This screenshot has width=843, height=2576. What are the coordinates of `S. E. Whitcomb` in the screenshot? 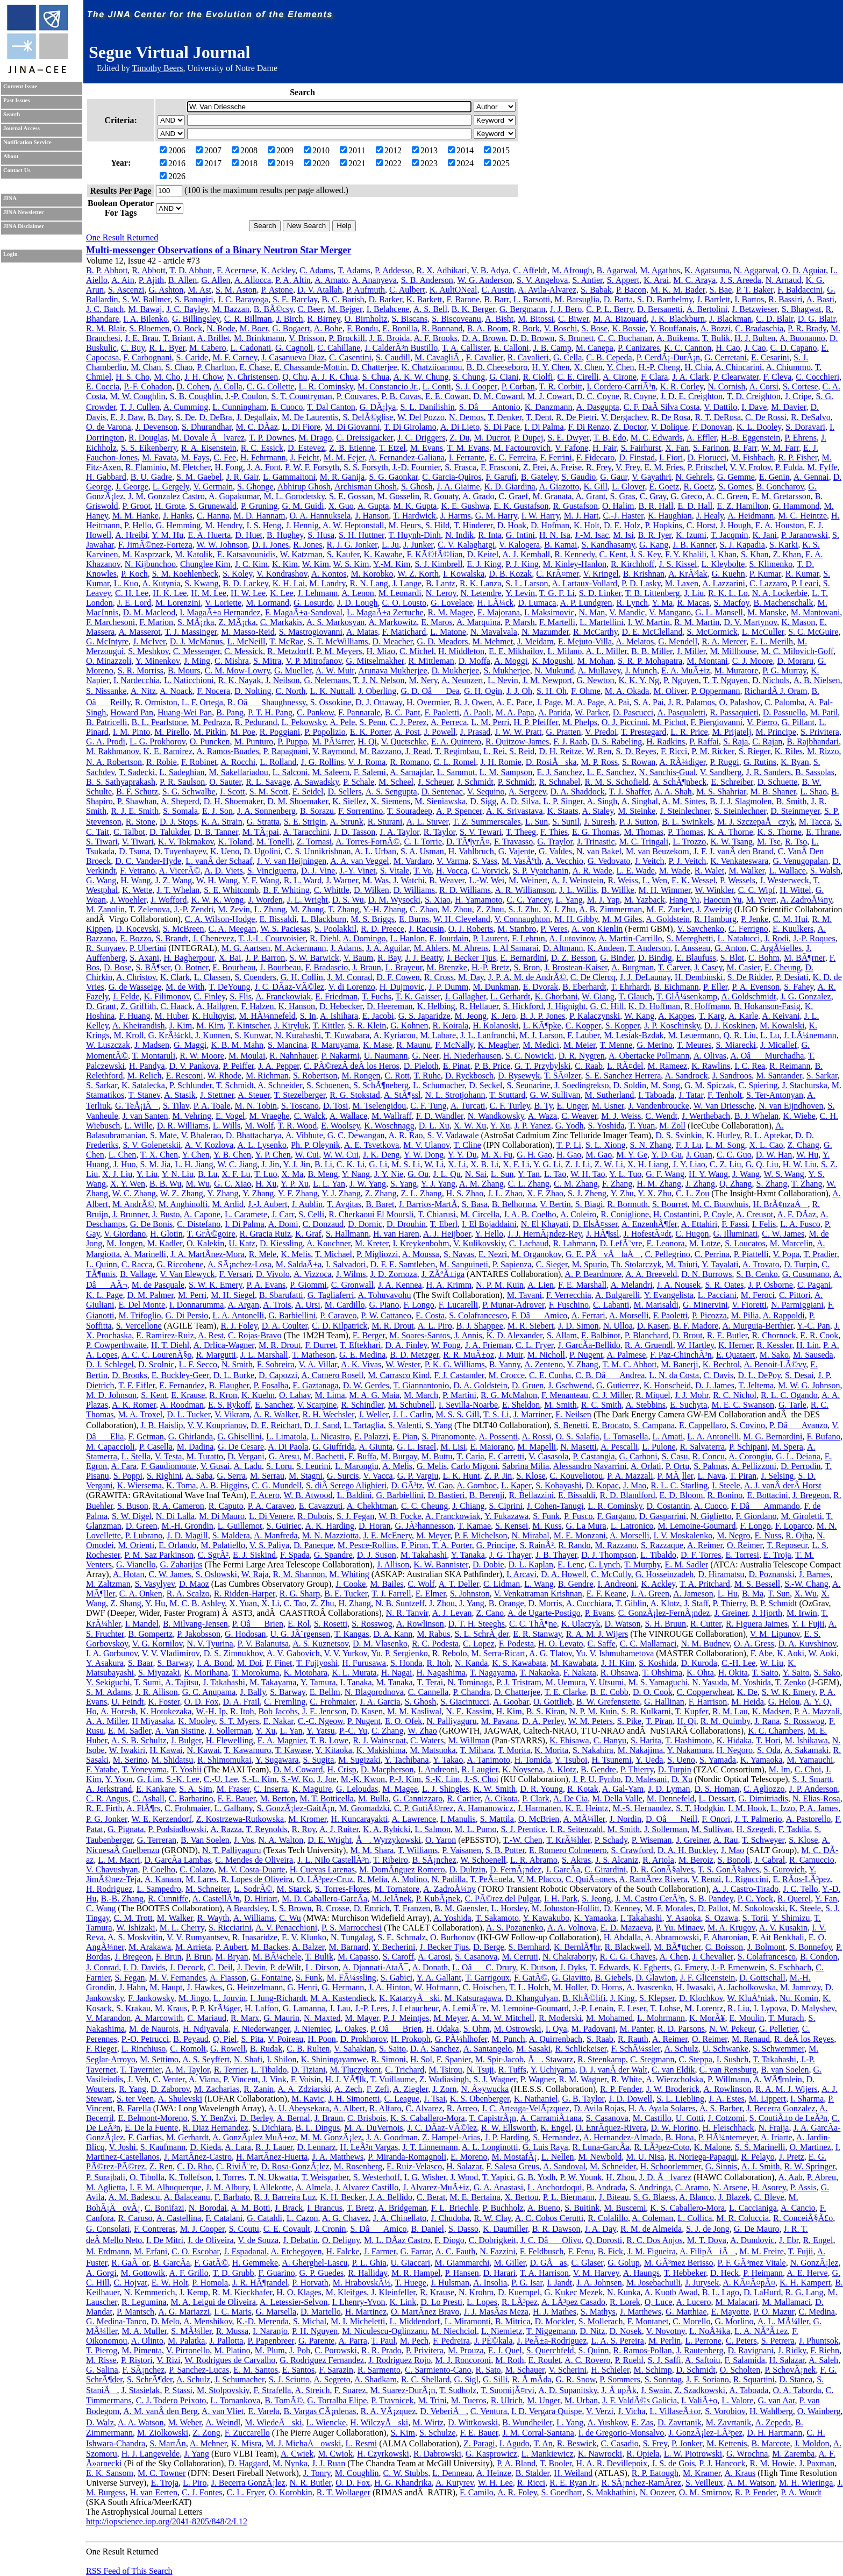 It's located at (231, 890).